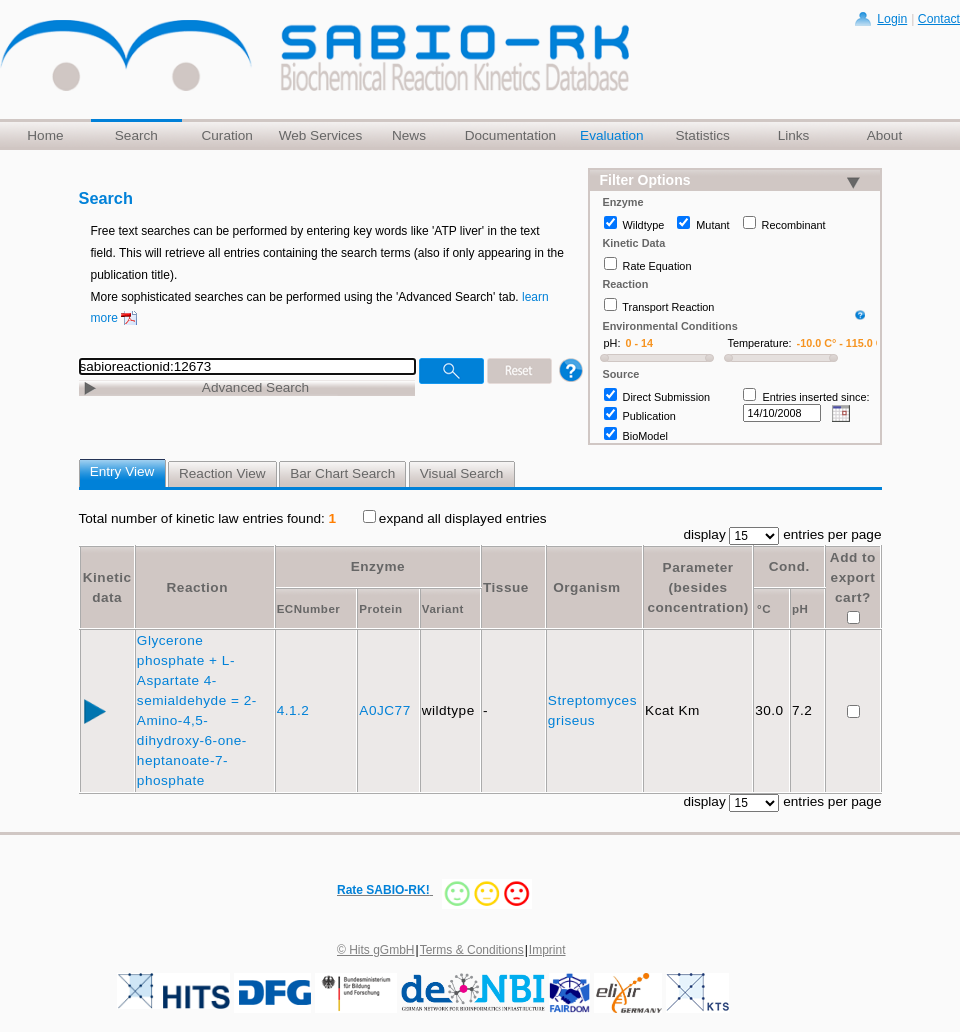 This screenshot has height=1032, width=960. What do you see at coordinates (892, 19) in the screenshot?
I see `Login` at bounding box center [892, 19].